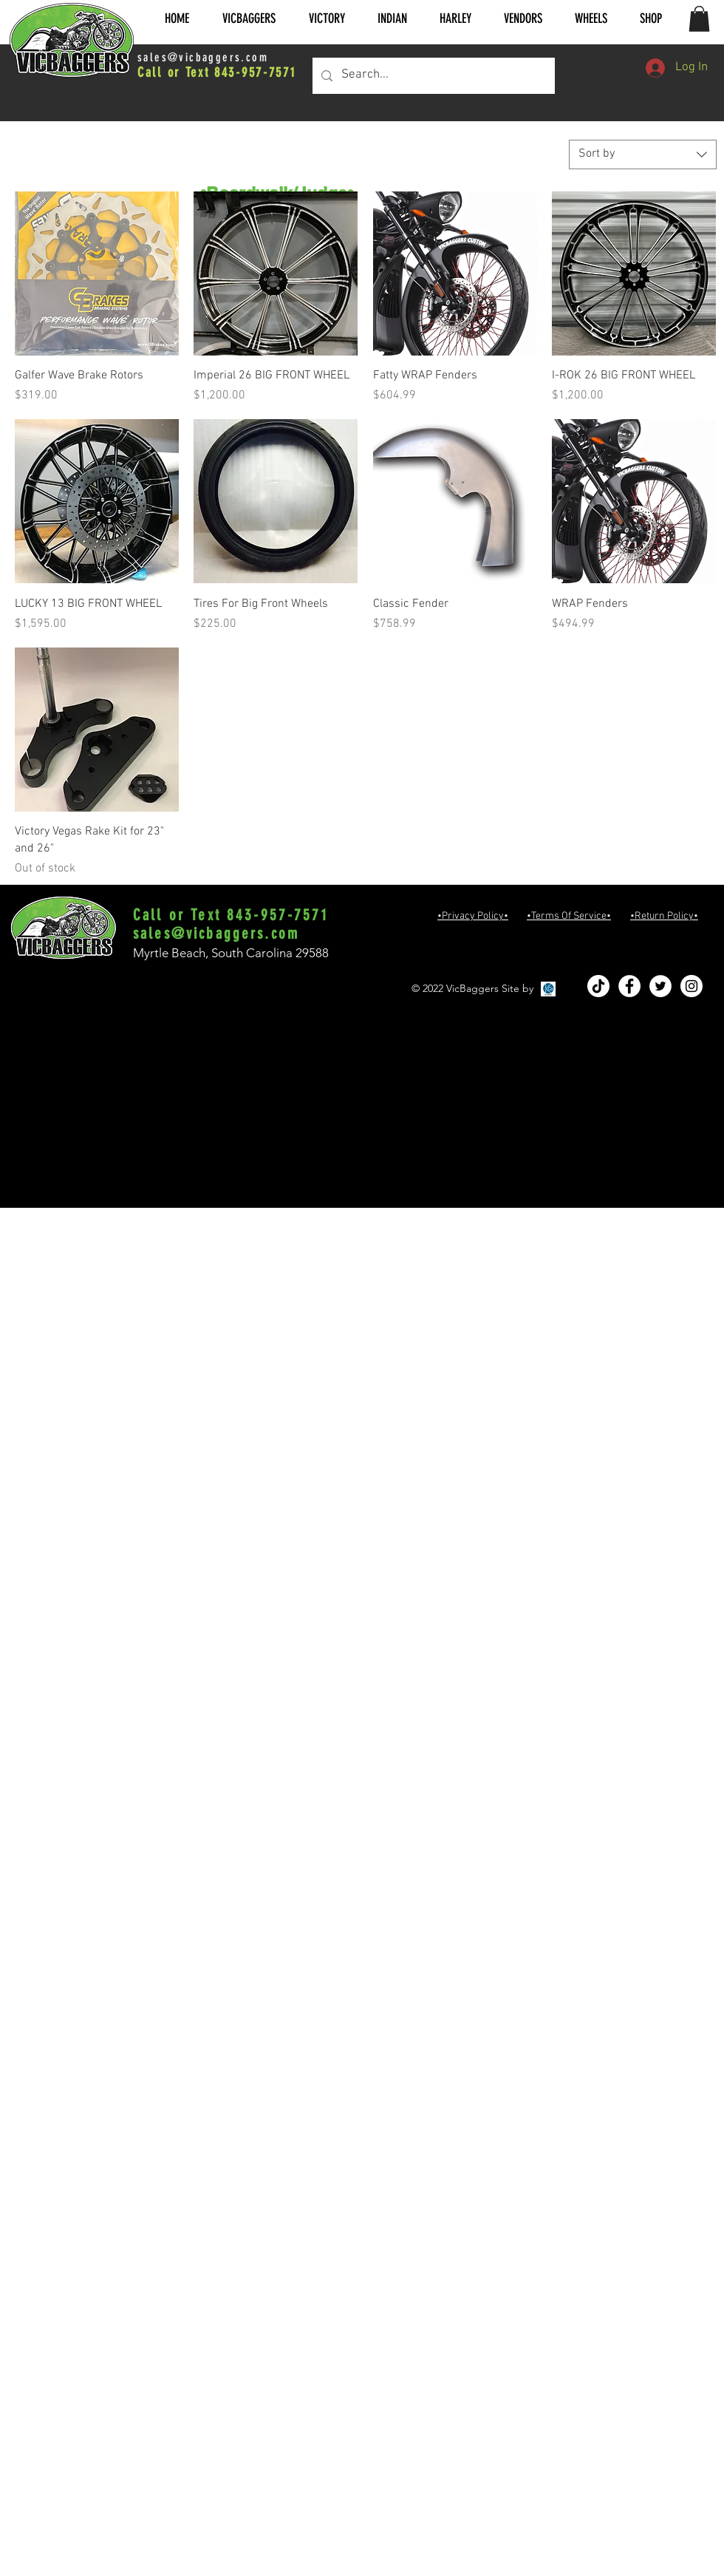  I want to click on [TikTok], so click(598, 986).